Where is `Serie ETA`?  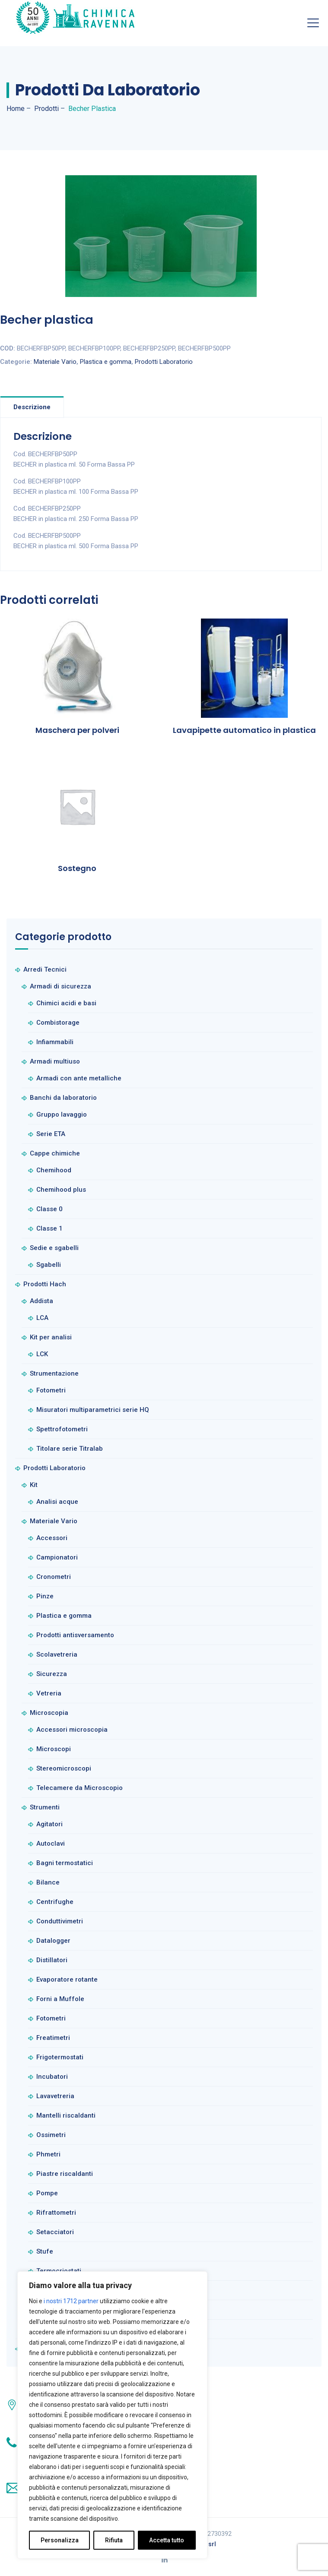
Serie ETA is located at coordinates (50, 1134).